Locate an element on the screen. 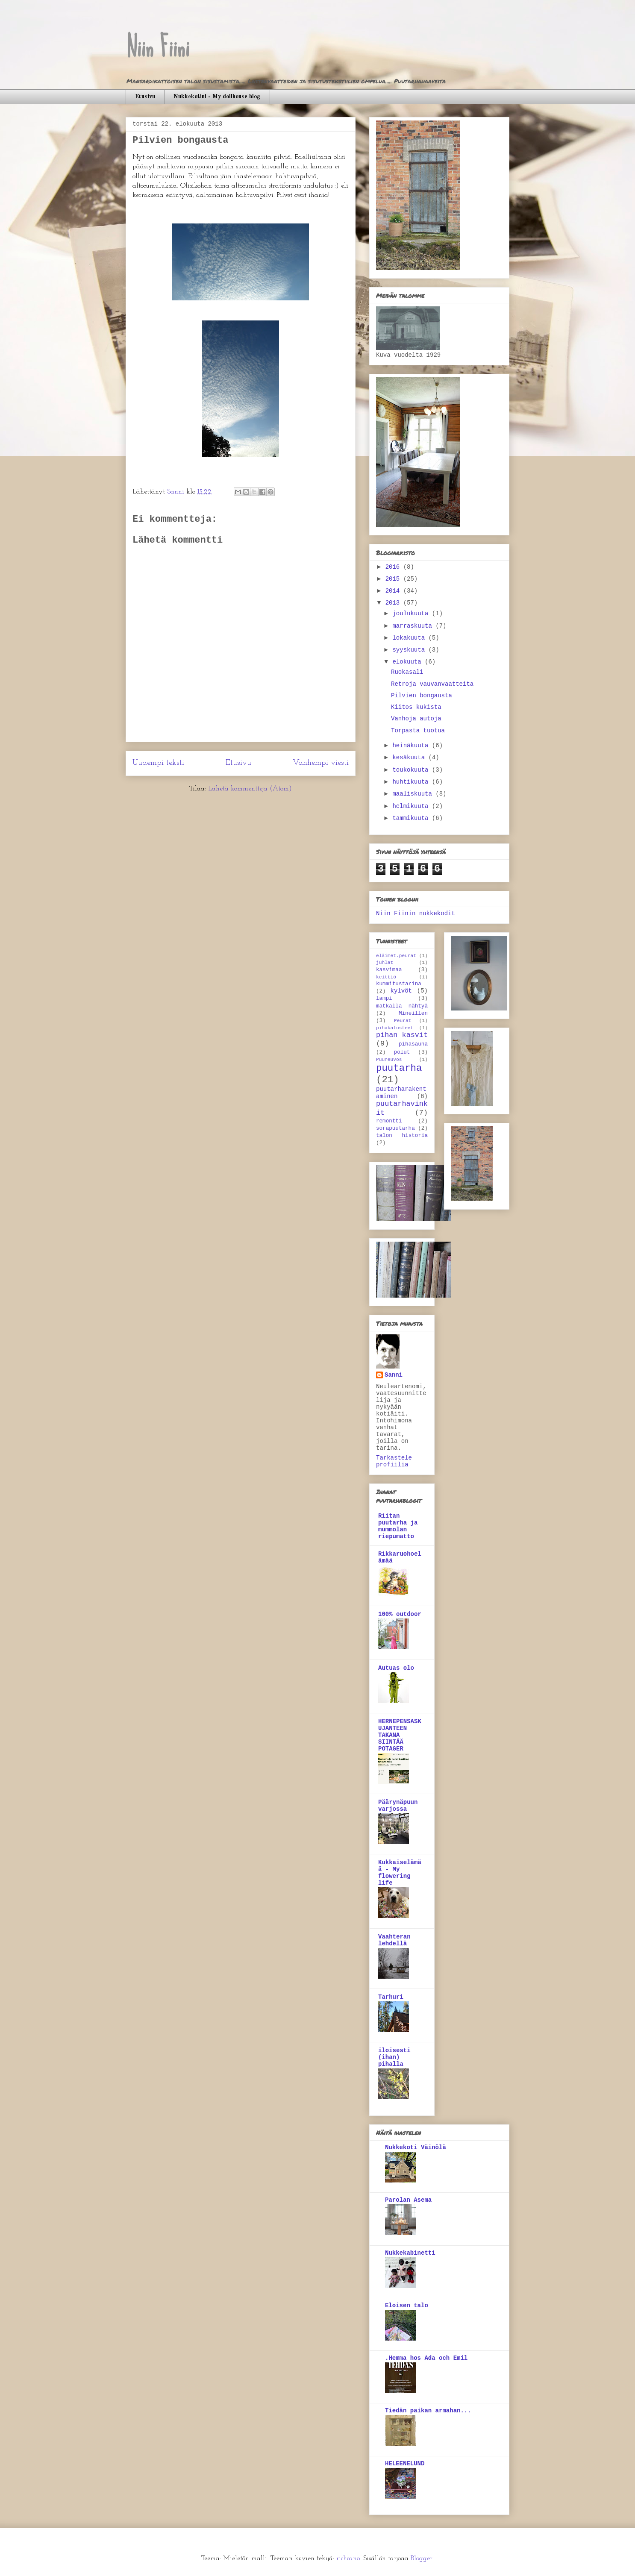 This screenshot has width=635, height=2576. richcano is located at coordinates (348, 2558).